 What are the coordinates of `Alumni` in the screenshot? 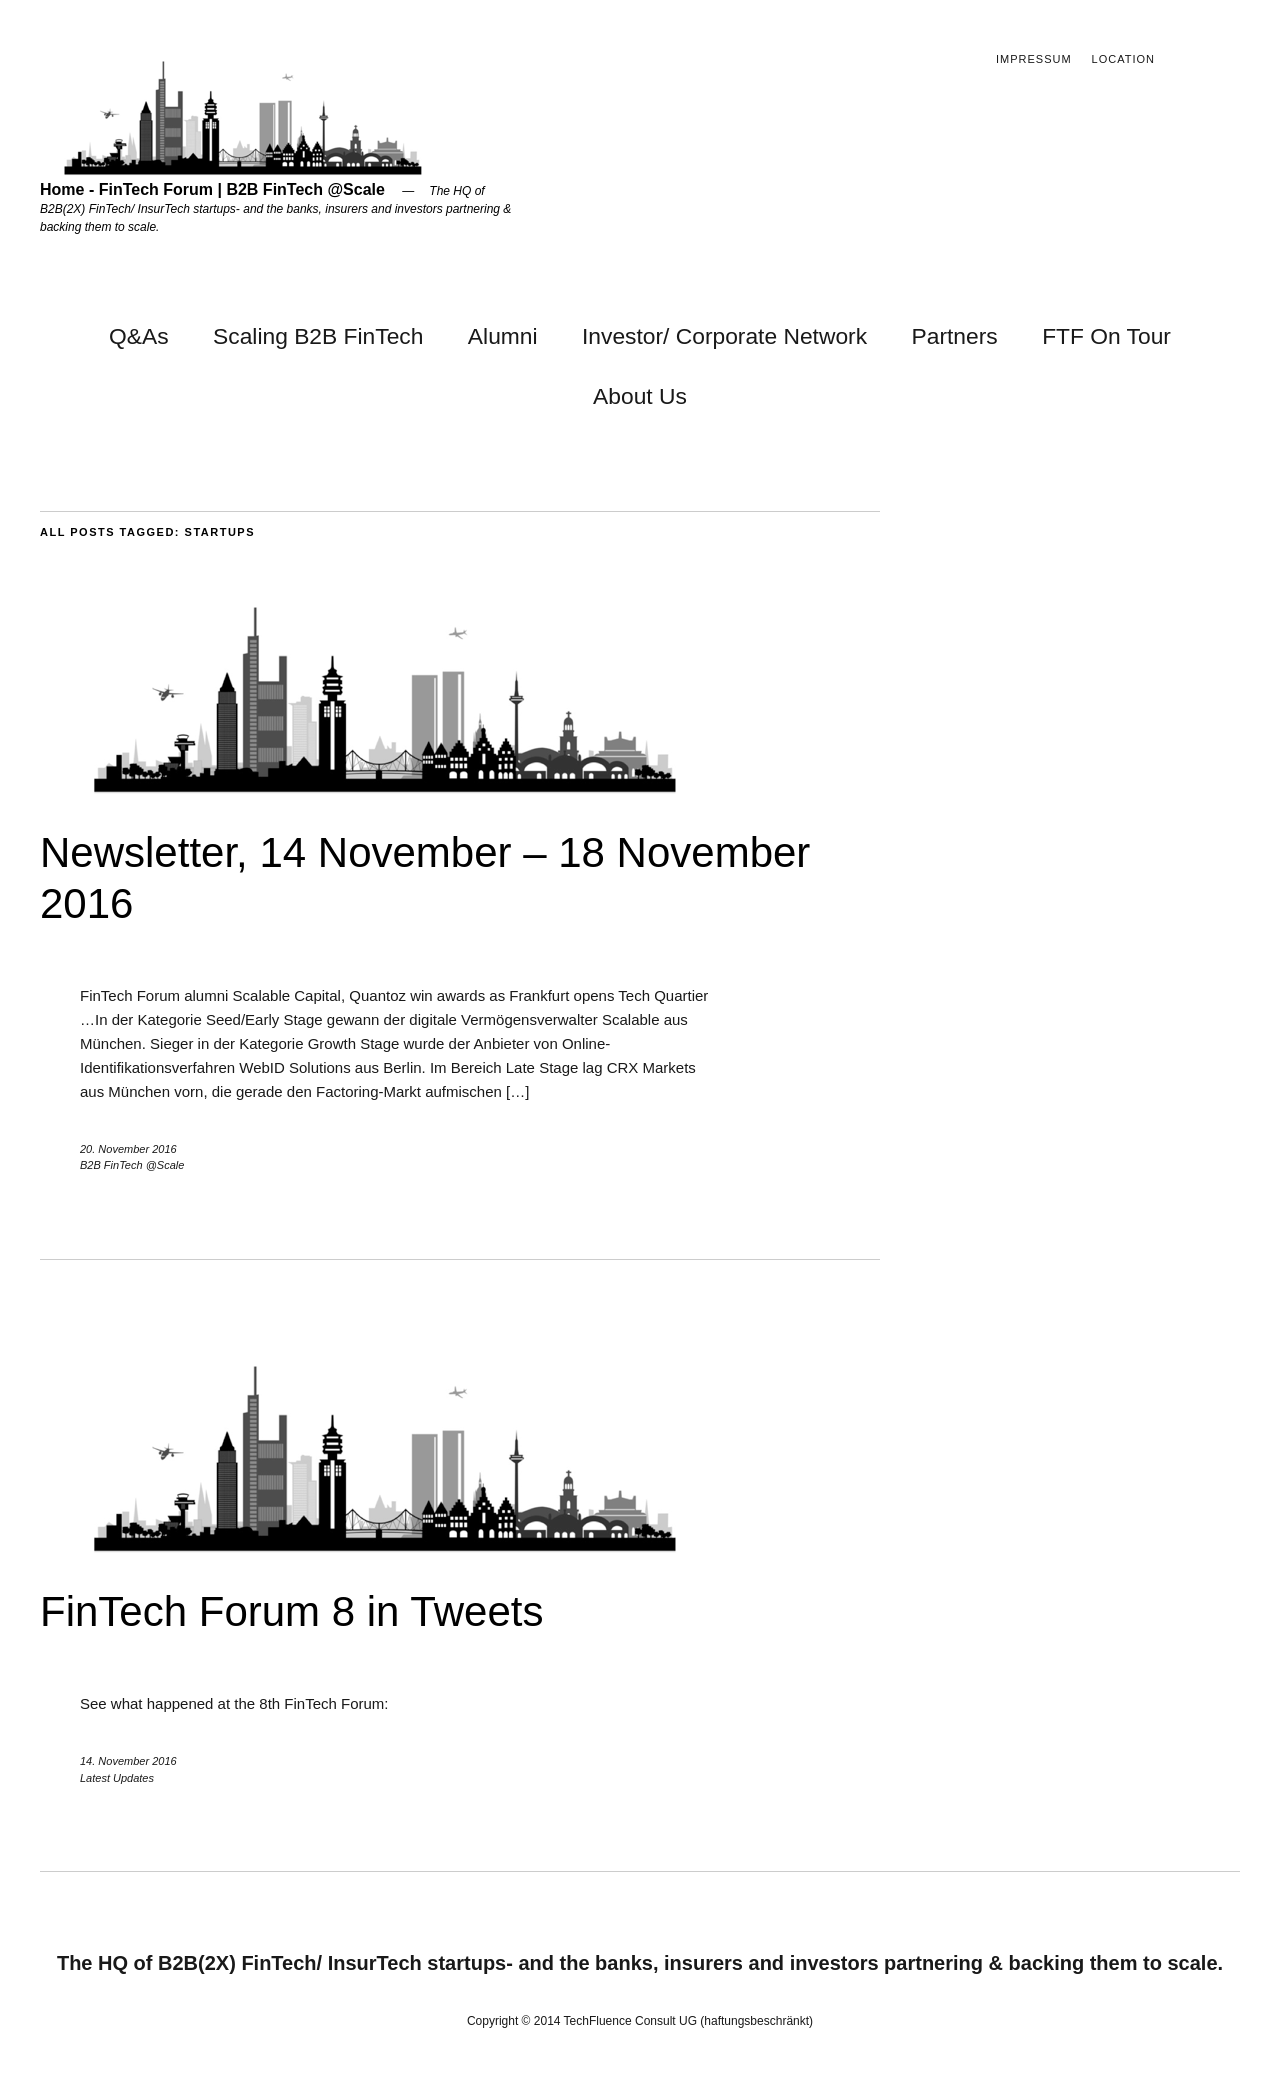 It's located at (503, 336).